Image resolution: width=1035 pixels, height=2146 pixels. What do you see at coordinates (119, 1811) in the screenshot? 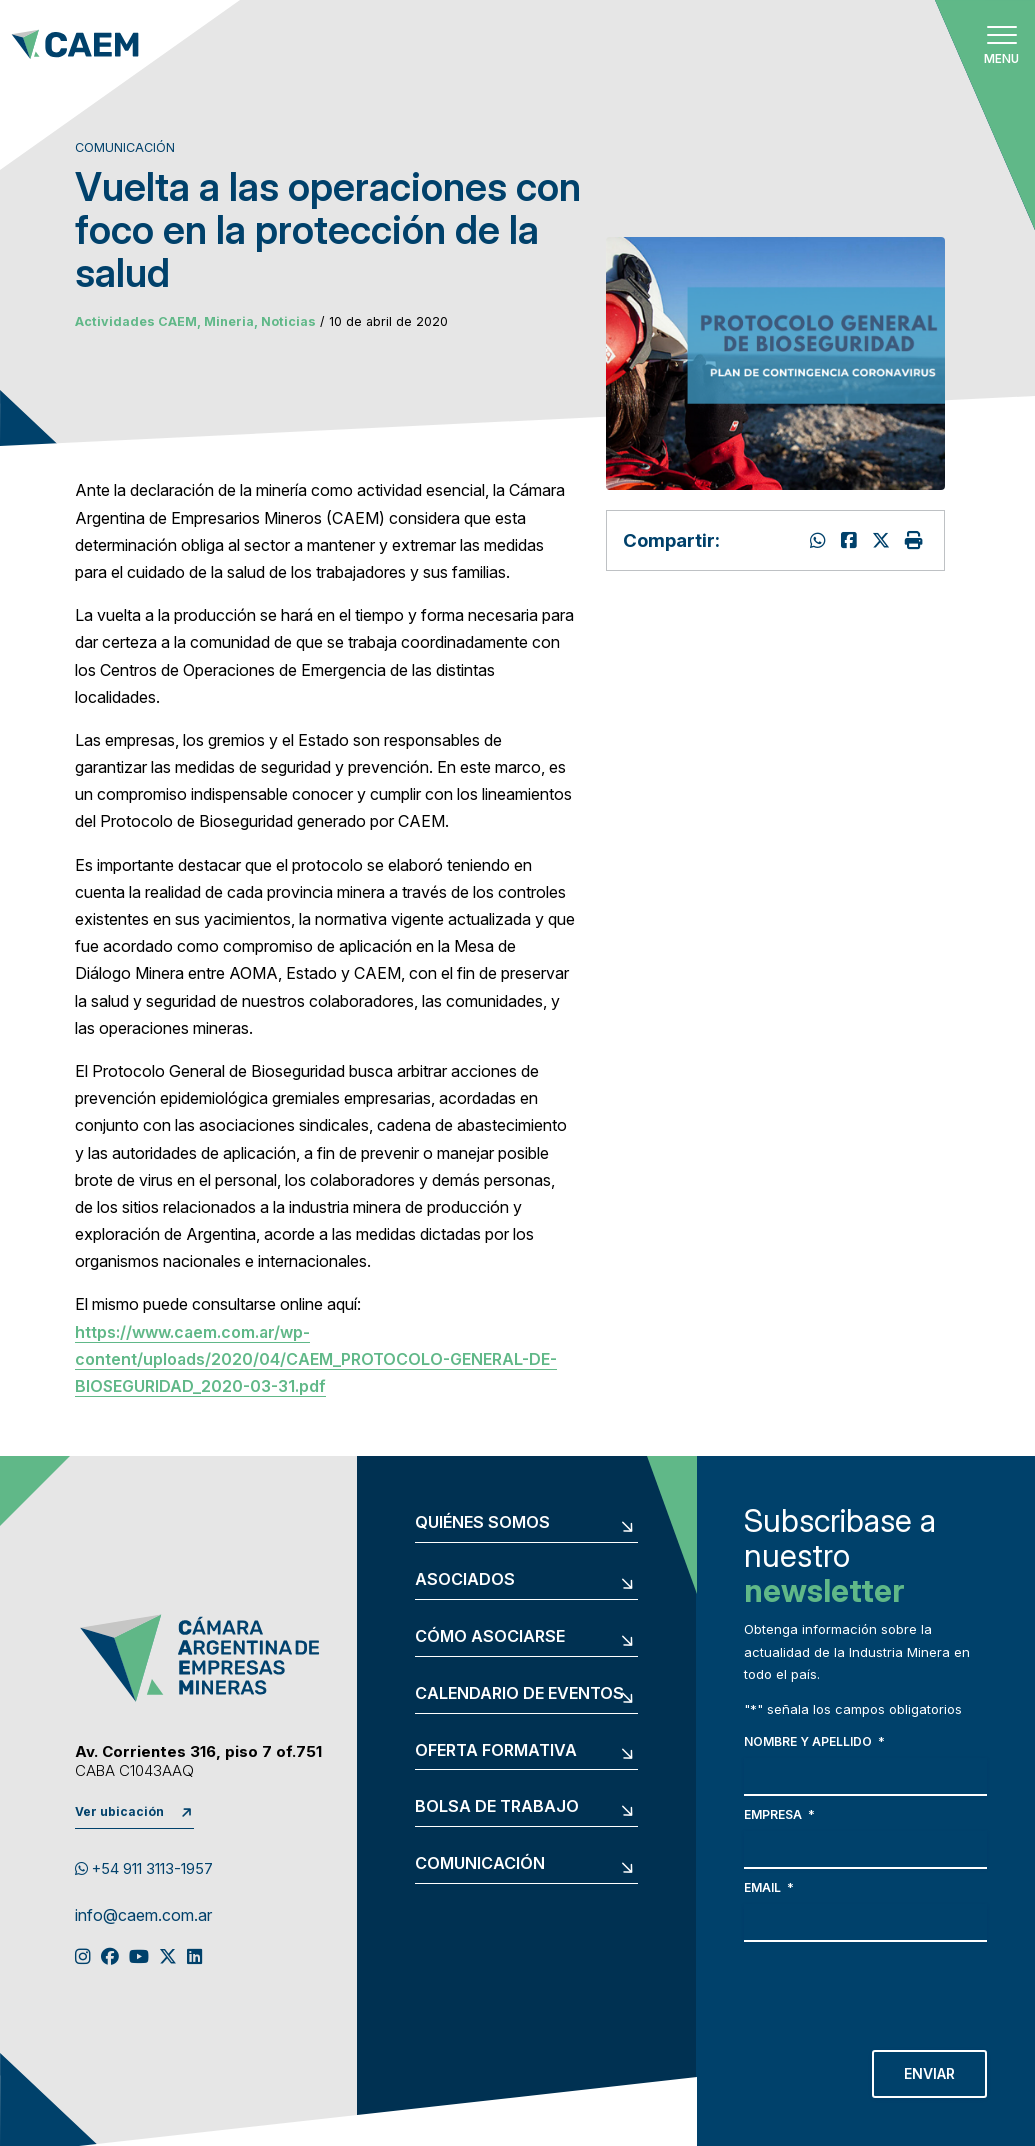
I see `Ver ubicación` at bounding box center [119, 1811].